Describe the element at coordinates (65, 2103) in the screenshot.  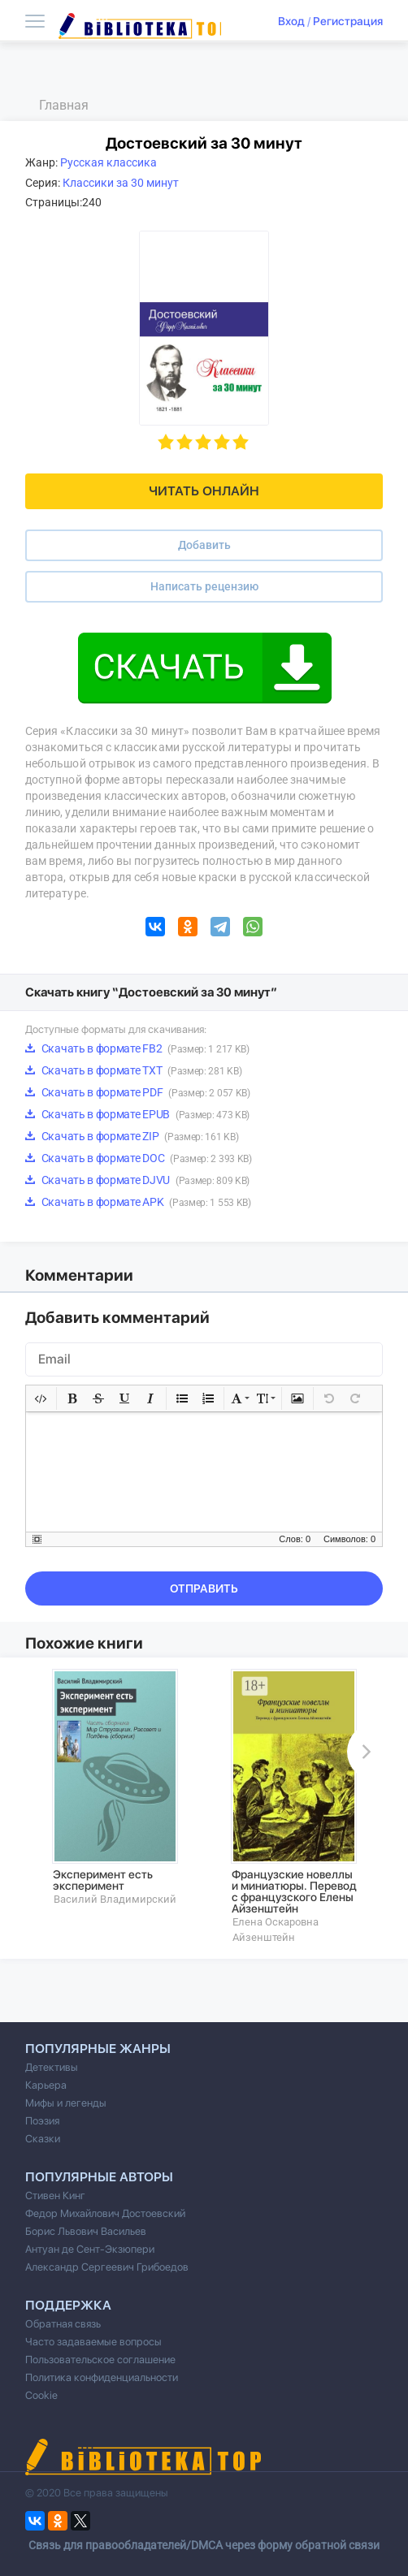
I see `Мифы и легенды` at that location.